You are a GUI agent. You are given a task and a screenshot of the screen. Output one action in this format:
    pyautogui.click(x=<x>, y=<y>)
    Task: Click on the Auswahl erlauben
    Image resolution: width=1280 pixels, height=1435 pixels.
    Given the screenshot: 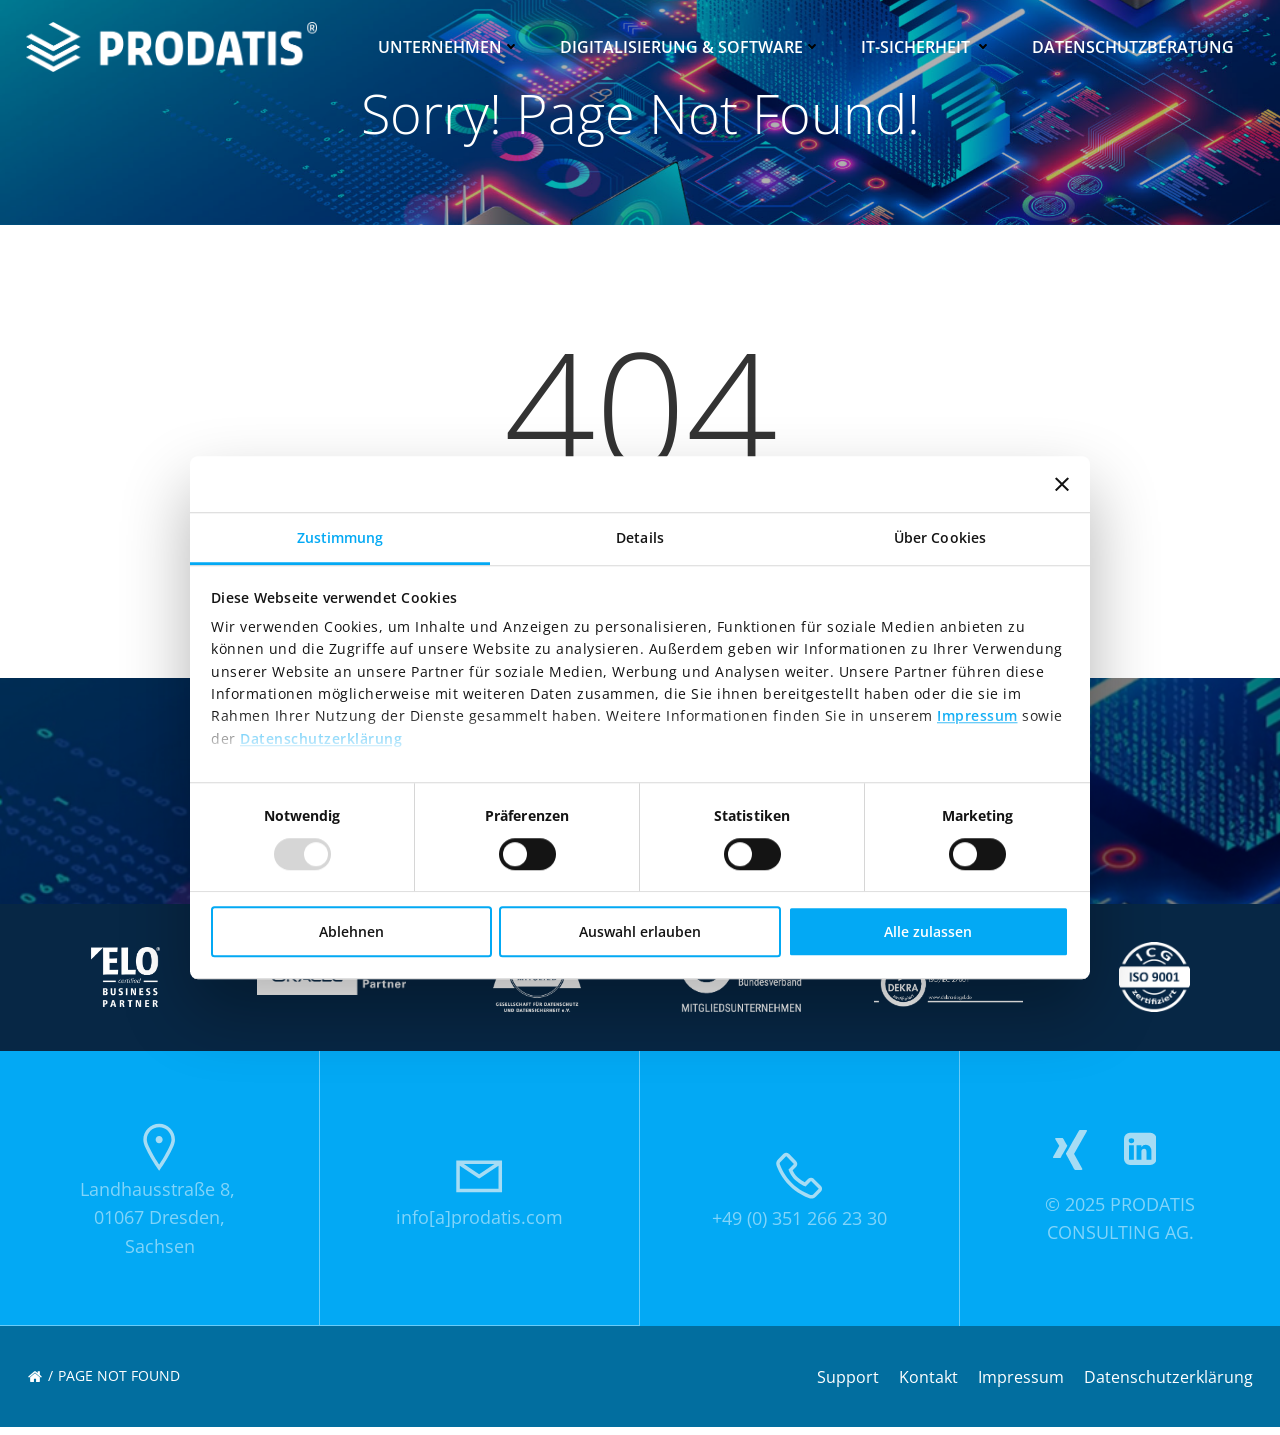 What is the action you would take?
    pyautogui.click(x=640, y=931)
    